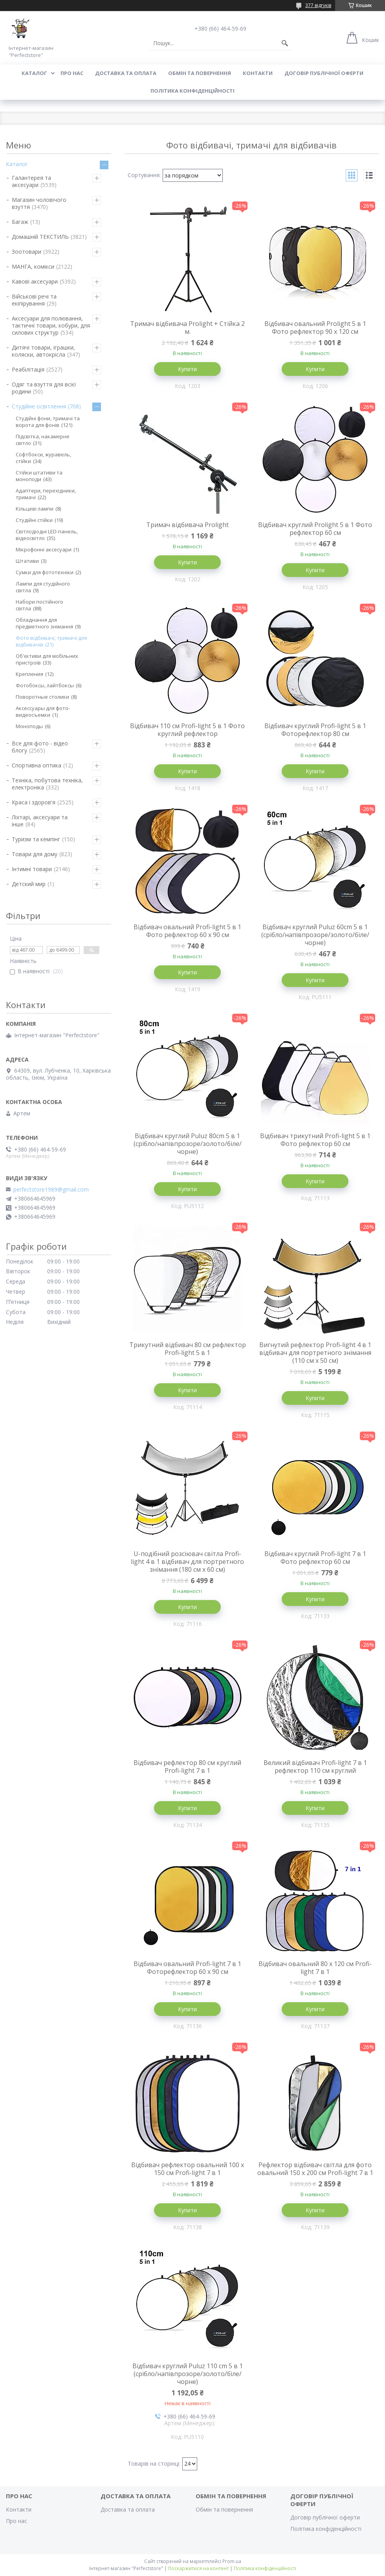  What do you see at coordinates (43, 351) in the screenshot?
I see `Дитячі товари, іграшки, коляски, автокрісла` at bounding box center [43, 351].